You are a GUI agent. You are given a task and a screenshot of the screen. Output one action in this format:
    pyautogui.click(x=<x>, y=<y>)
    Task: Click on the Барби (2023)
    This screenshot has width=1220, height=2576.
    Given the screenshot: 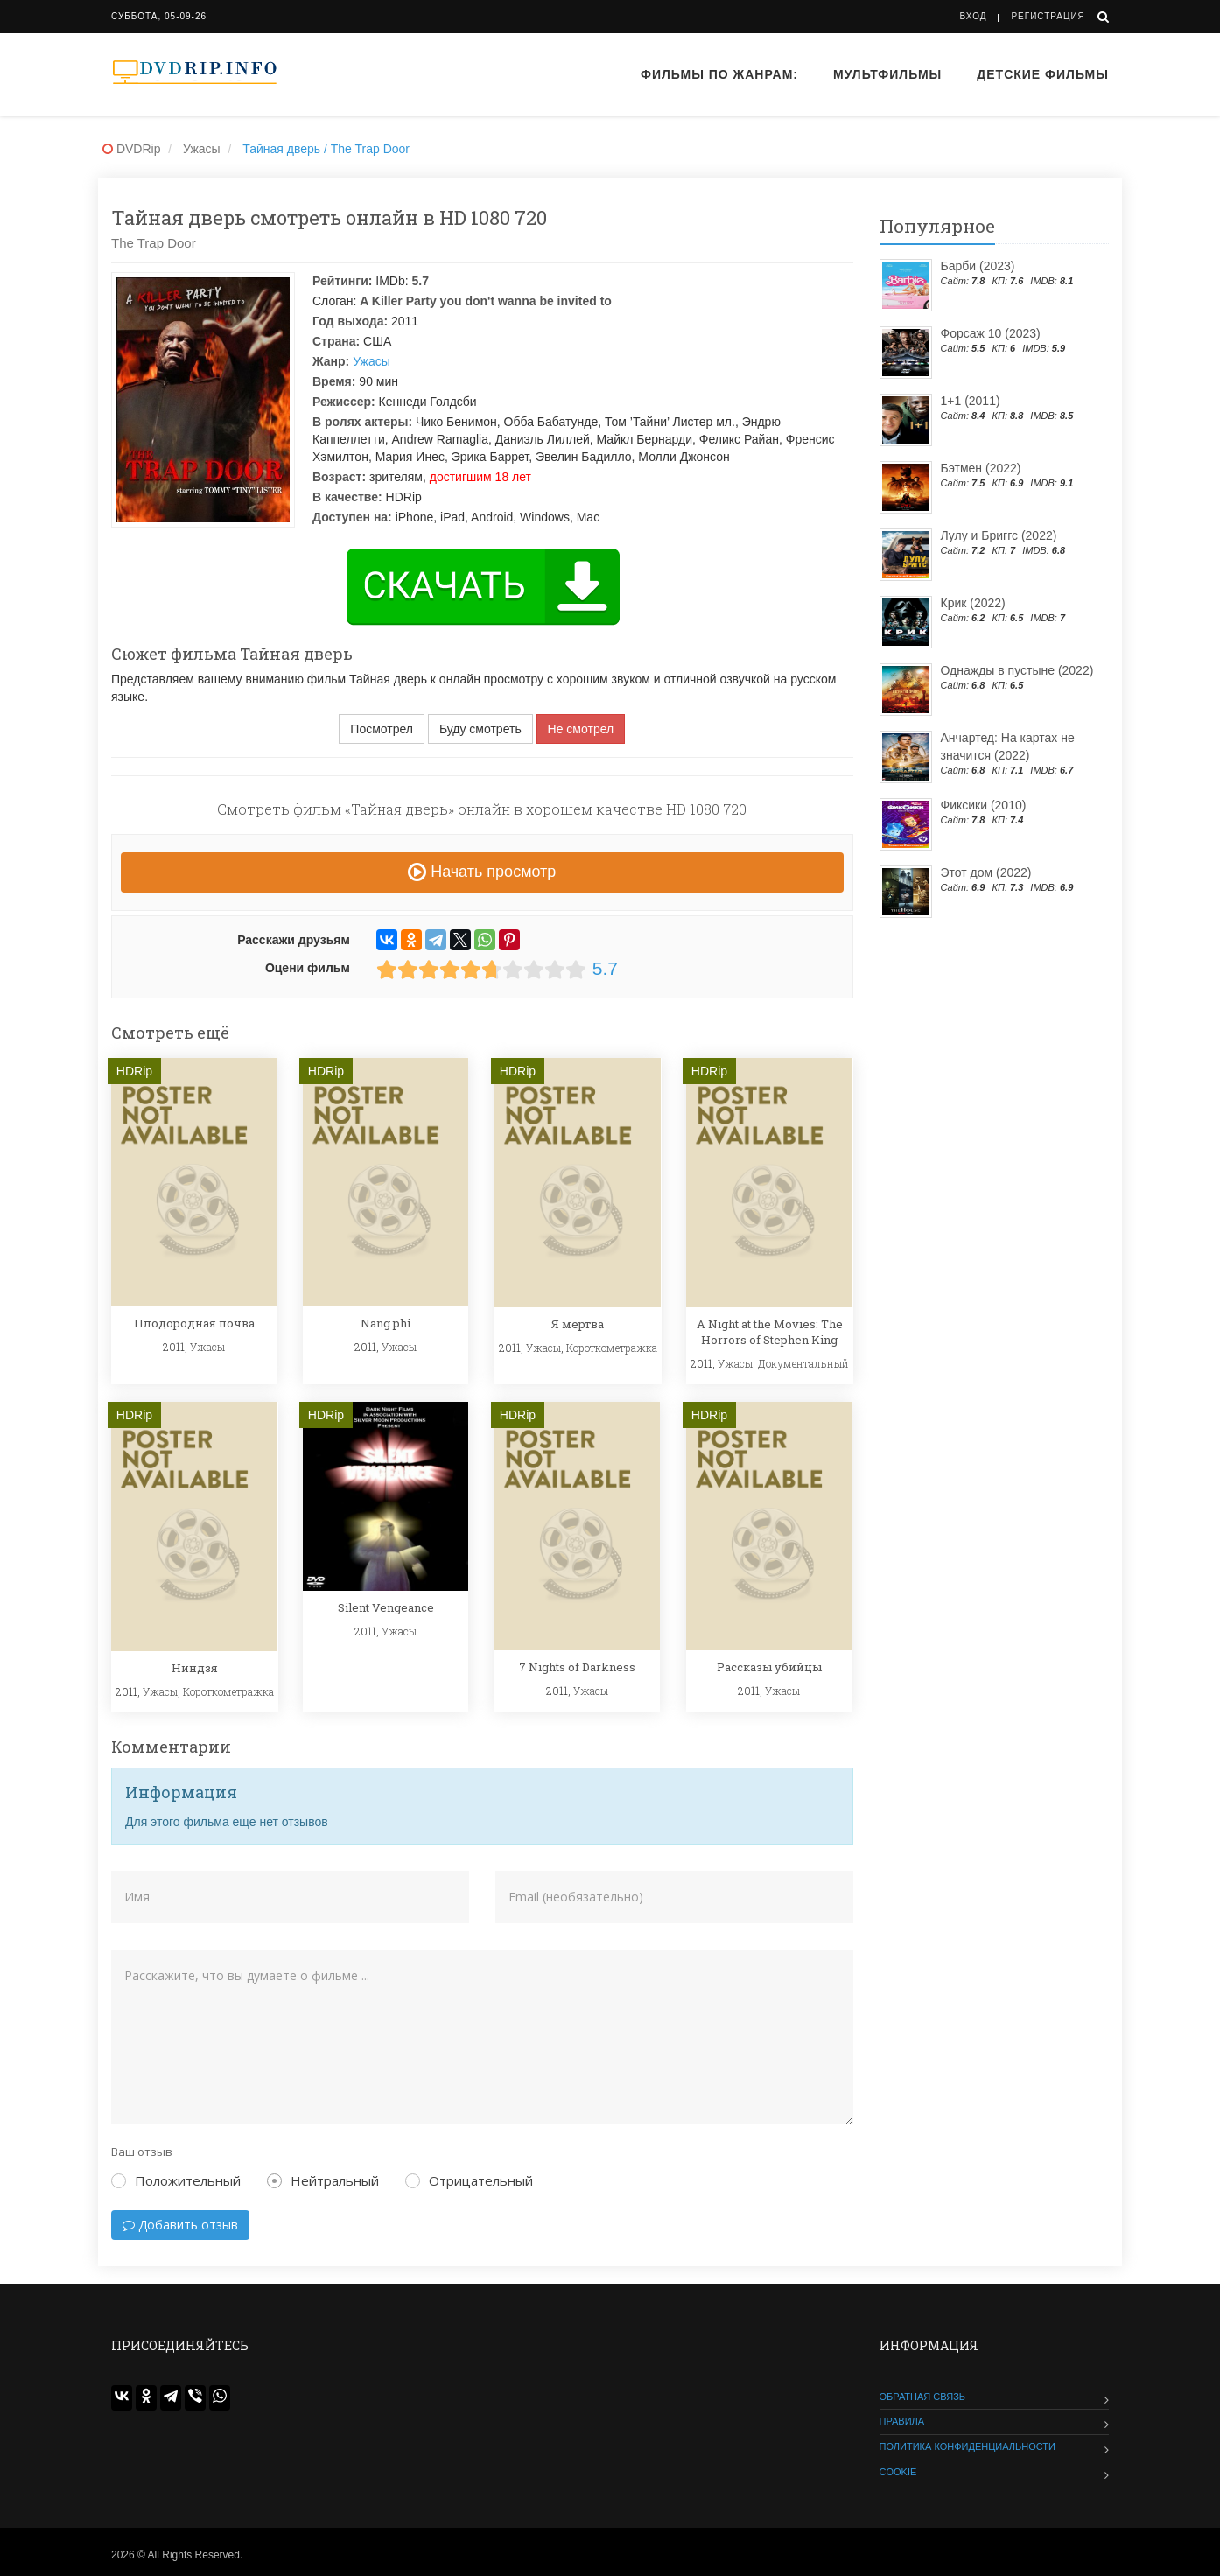 What is the action you would take?
    pyautogui.click(x=978, y=266)
    